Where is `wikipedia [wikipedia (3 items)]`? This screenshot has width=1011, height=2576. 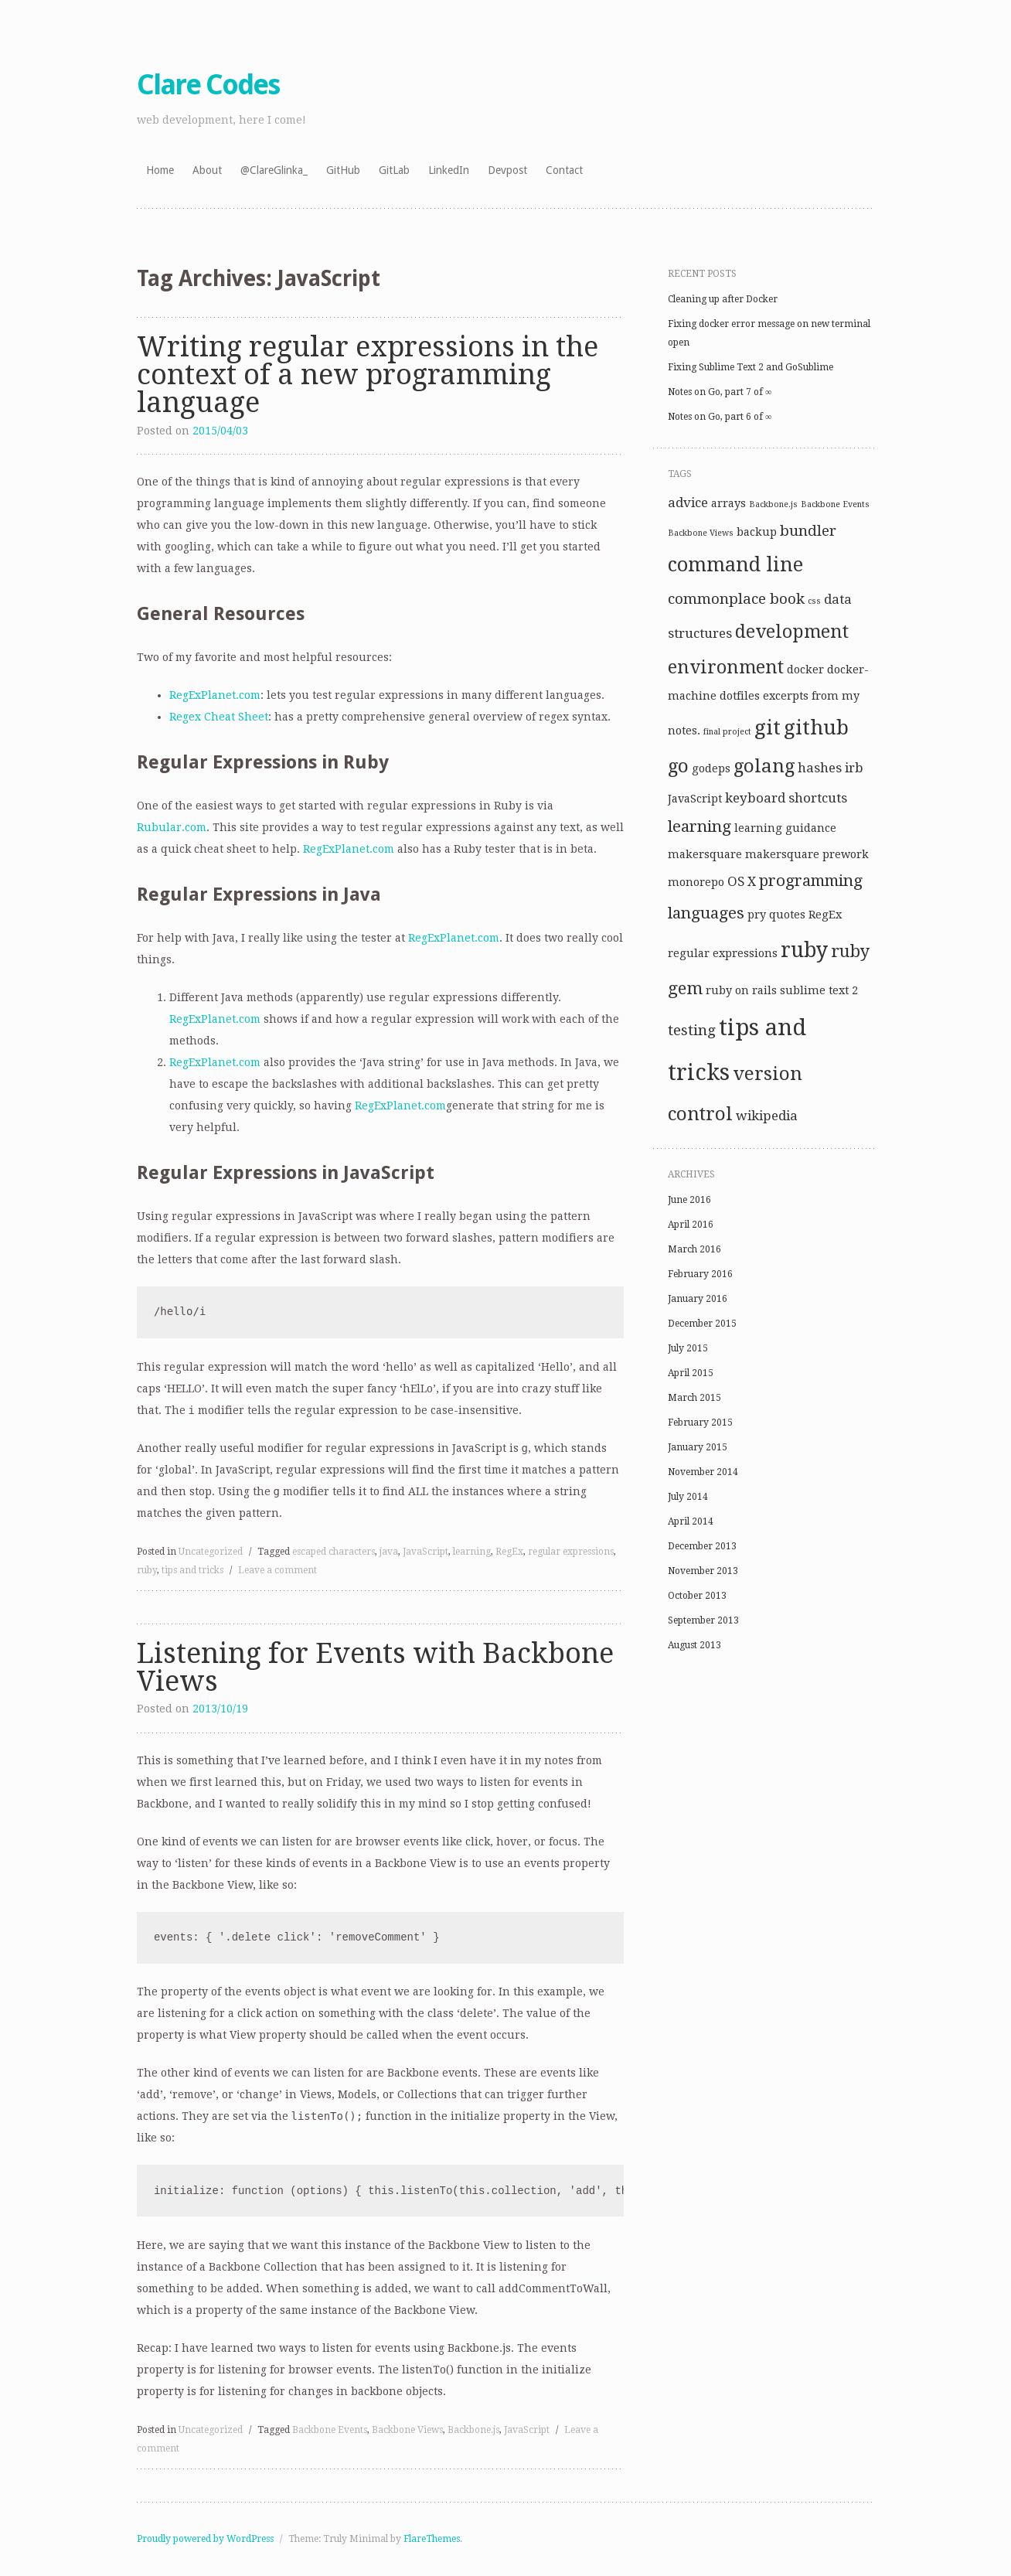
wikipedia [wikipedia (3 items)] is located at coordinates (767, 1115).